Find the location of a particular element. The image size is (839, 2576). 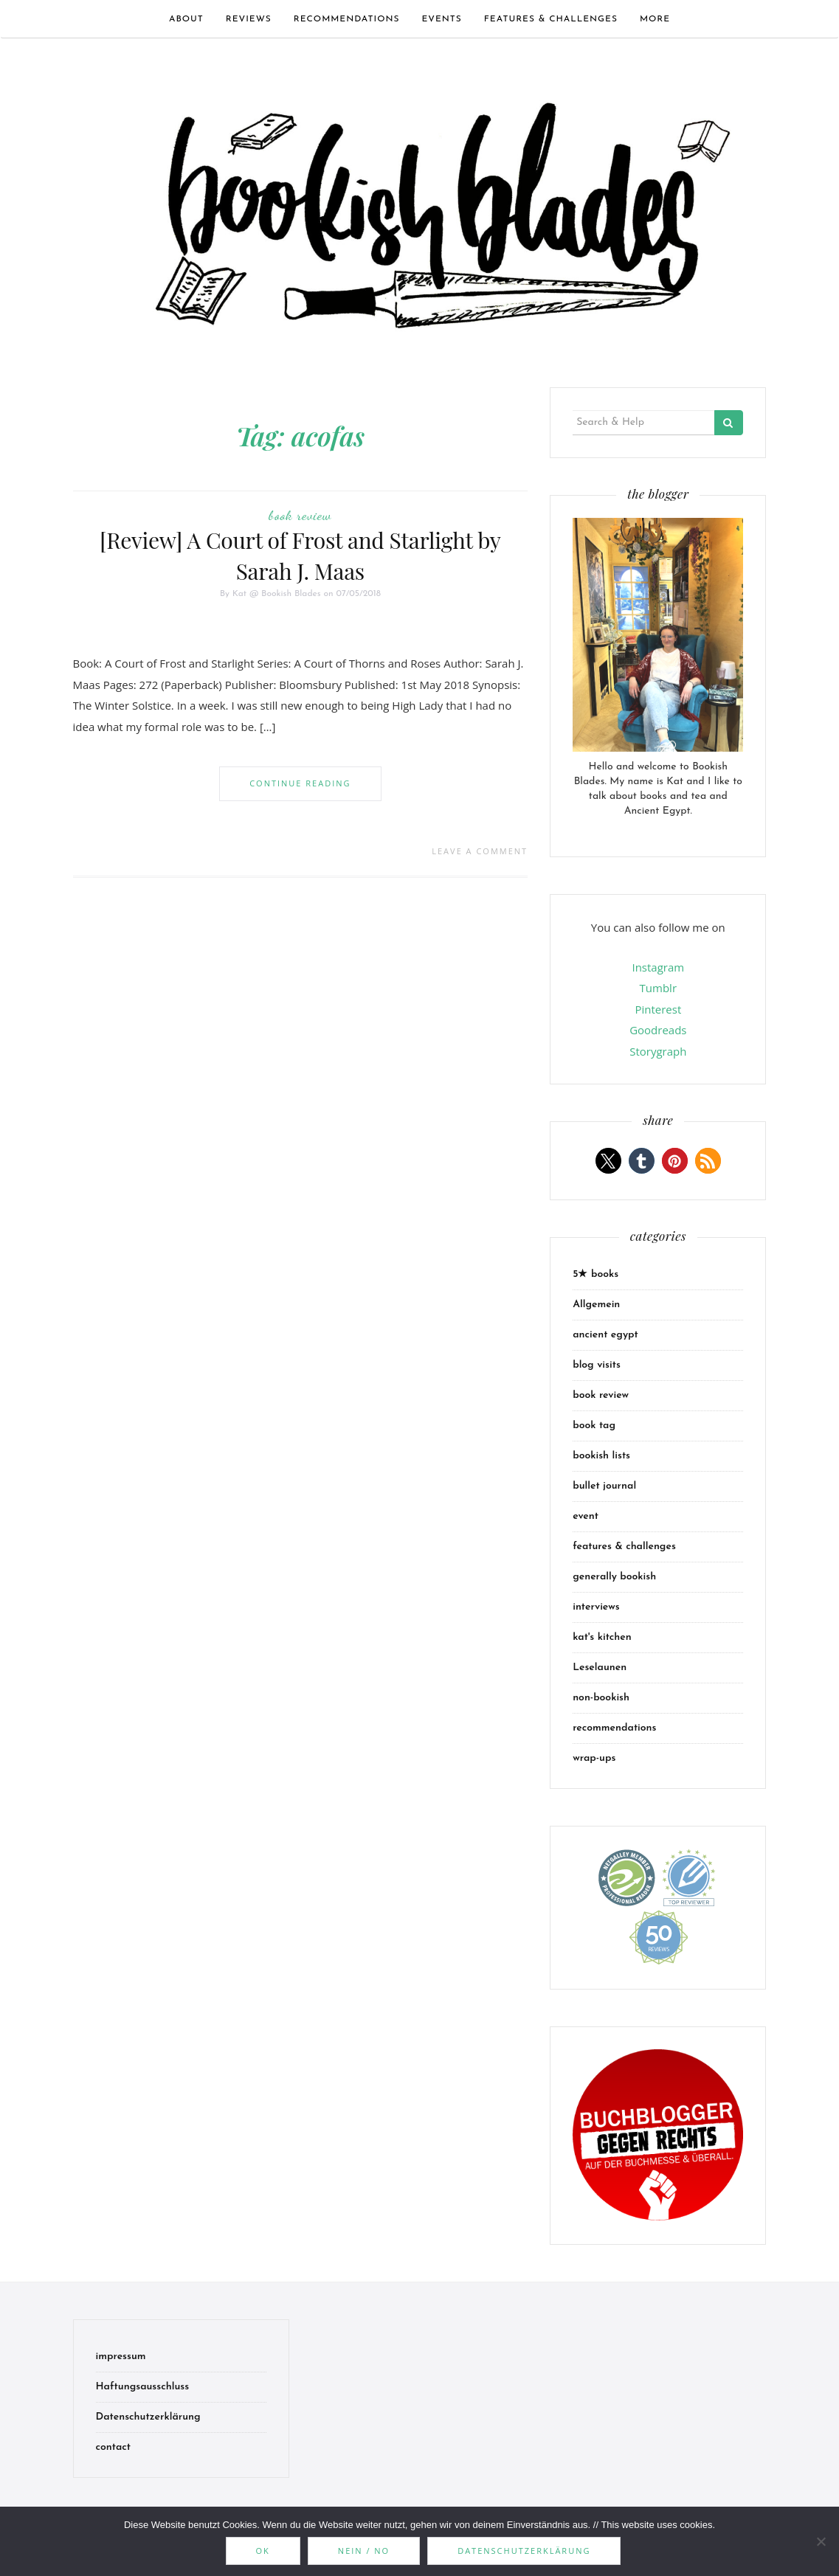

contact is located at coordinates (113, 2447).